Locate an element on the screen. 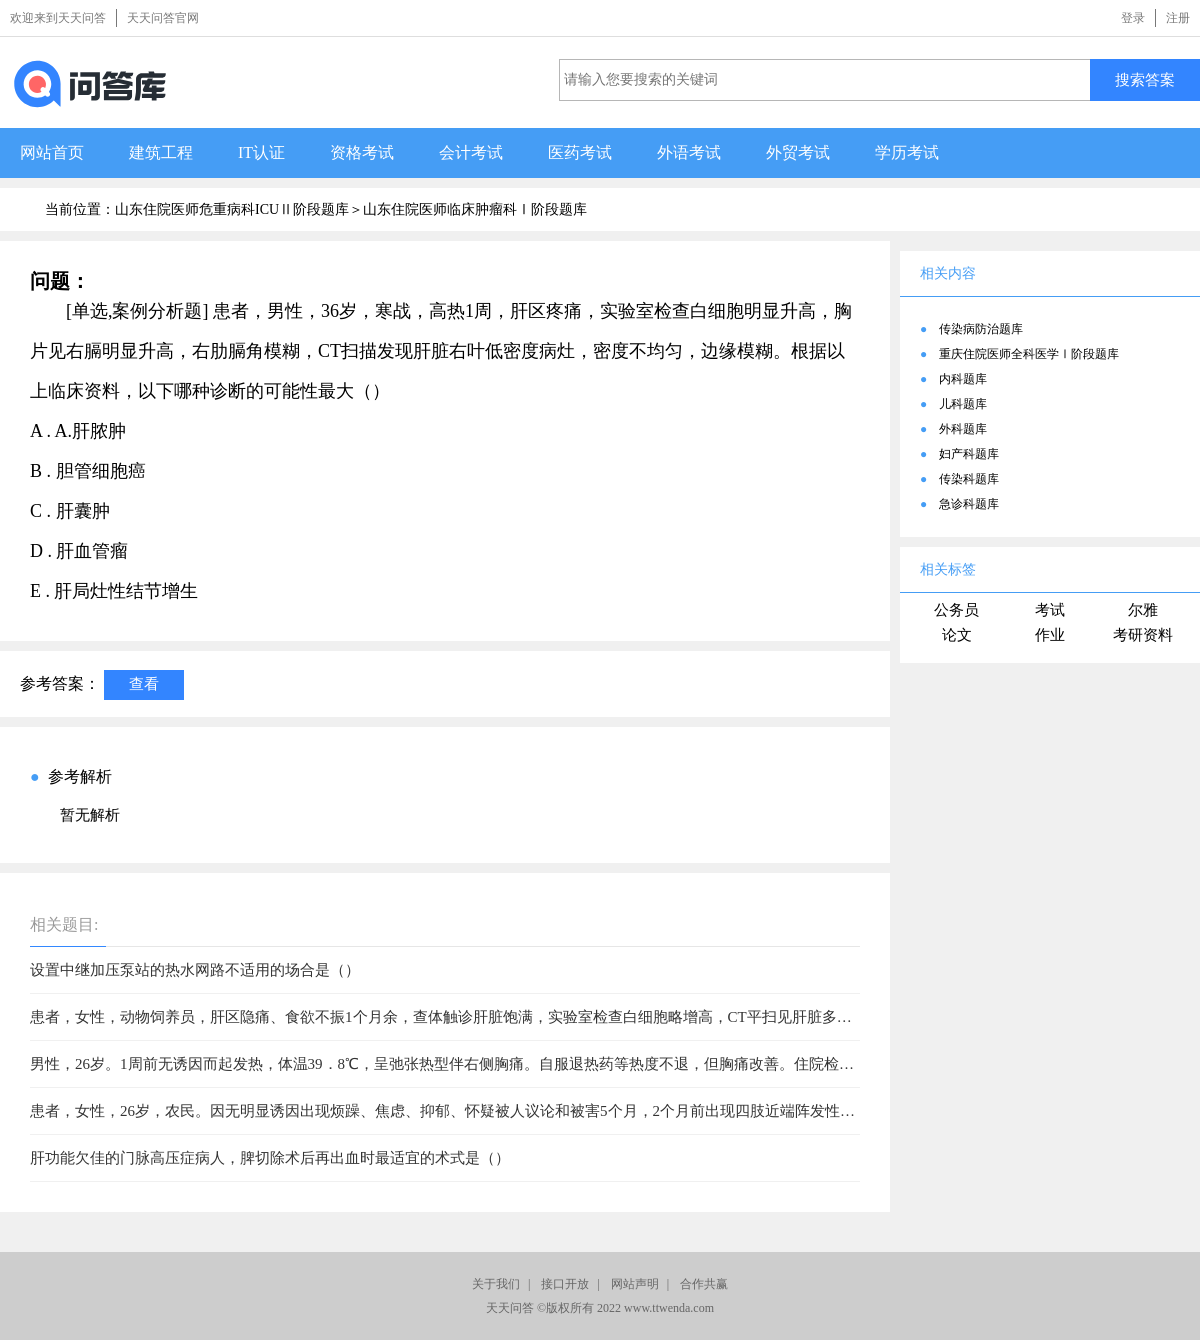 The height and width of the screenshot is (1340, 1200). 尔雅 is located at coordinates (1143, 610).